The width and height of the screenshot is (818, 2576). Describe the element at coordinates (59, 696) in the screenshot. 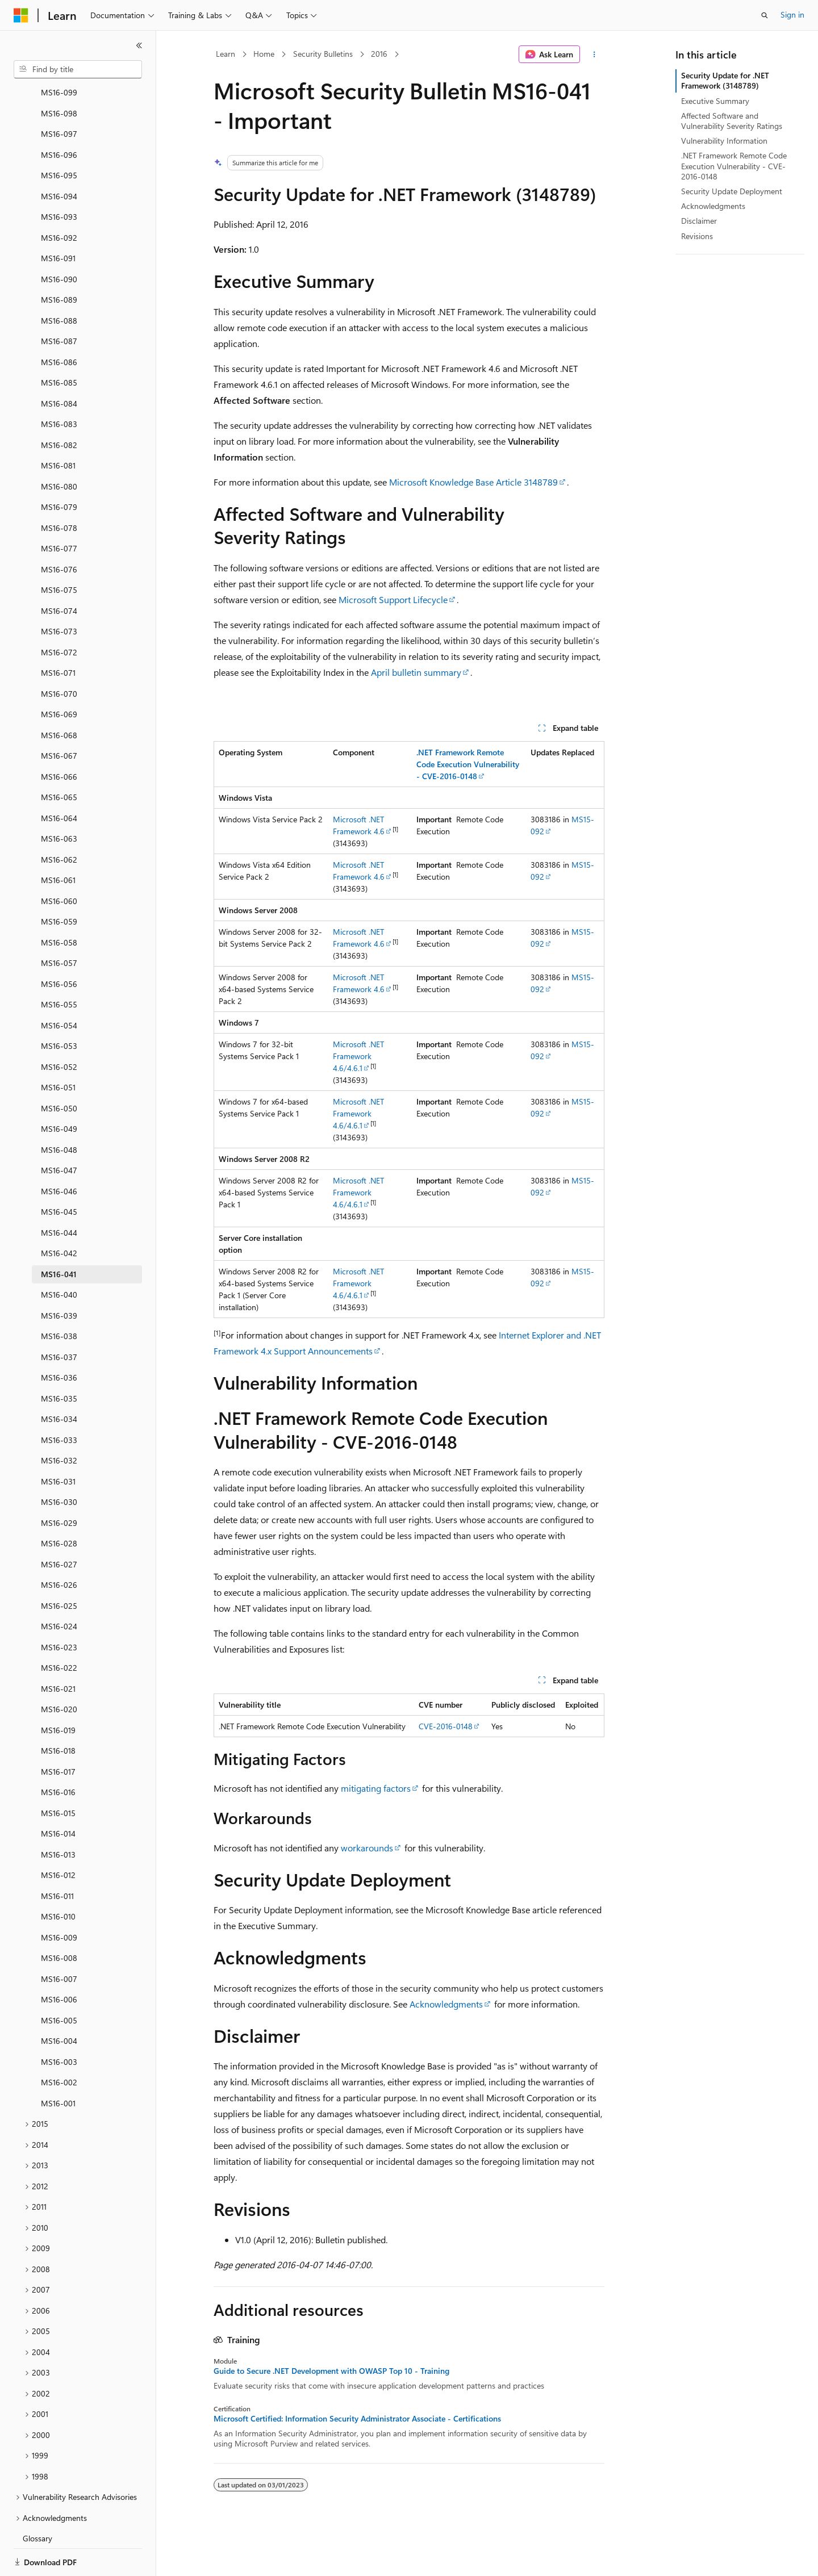

I see `MS16-068 [treeitem]` at that location.